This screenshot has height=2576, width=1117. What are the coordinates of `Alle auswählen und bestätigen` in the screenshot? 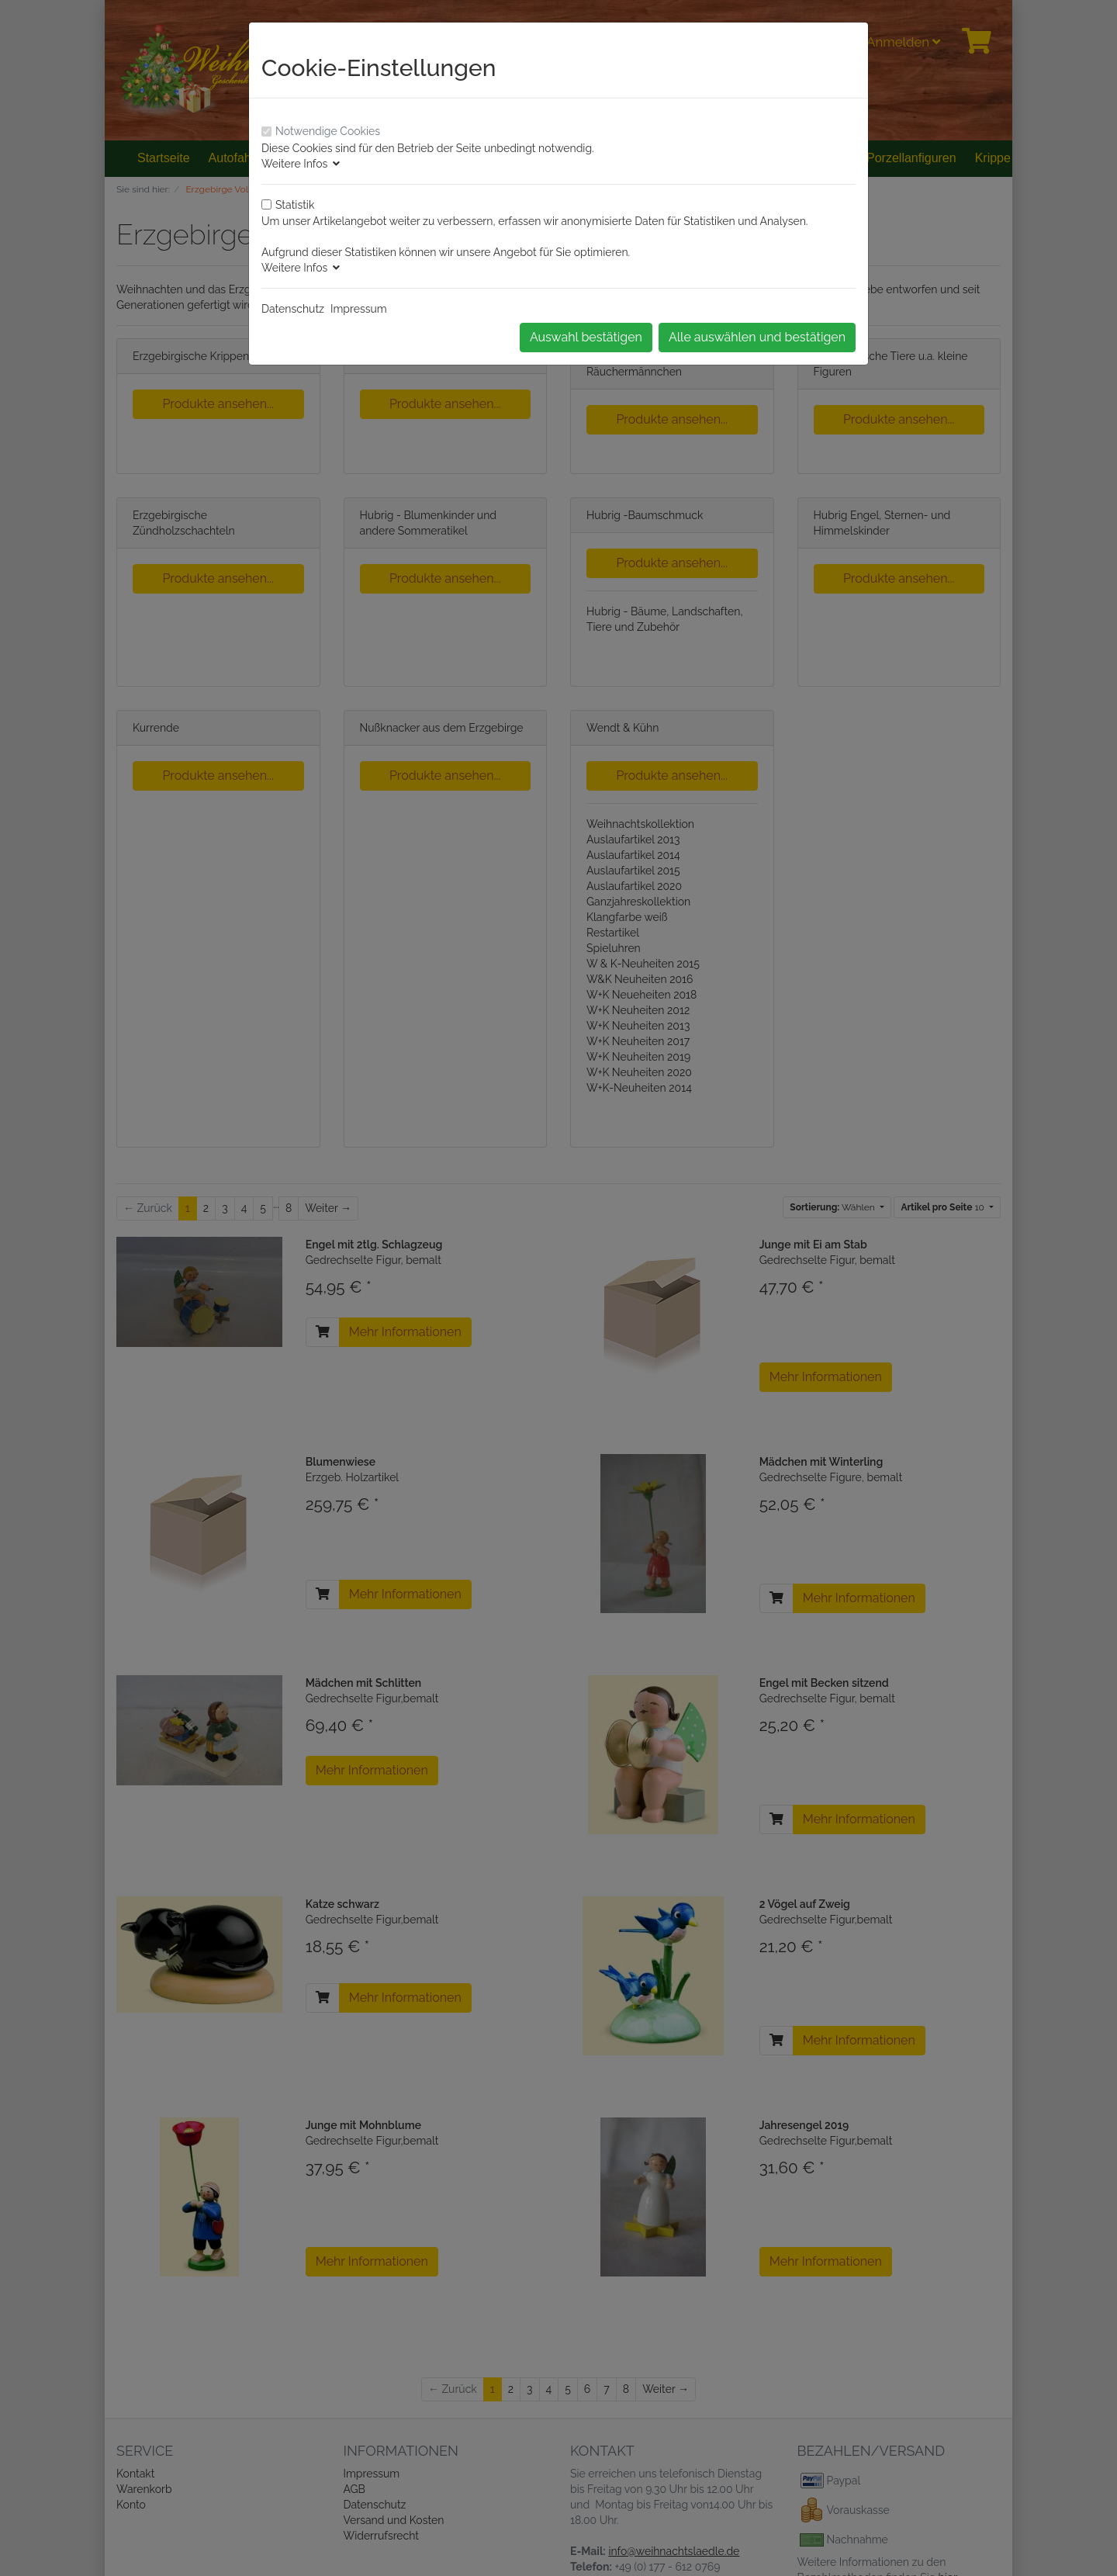 It's located at (757, 337).